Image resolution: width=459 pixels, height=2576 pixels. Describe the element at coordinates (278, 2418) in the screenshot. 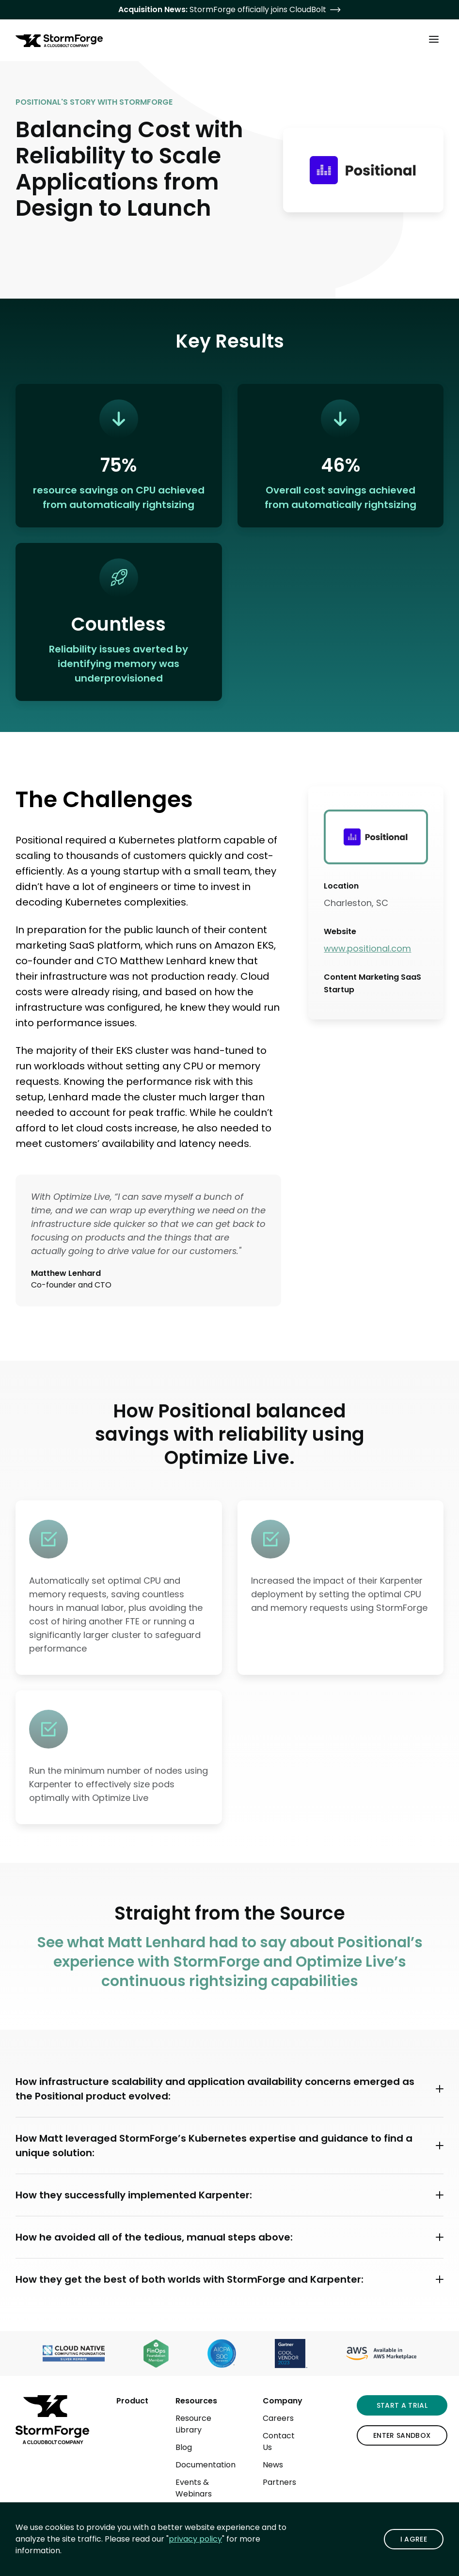

I see `Careers` at that location.